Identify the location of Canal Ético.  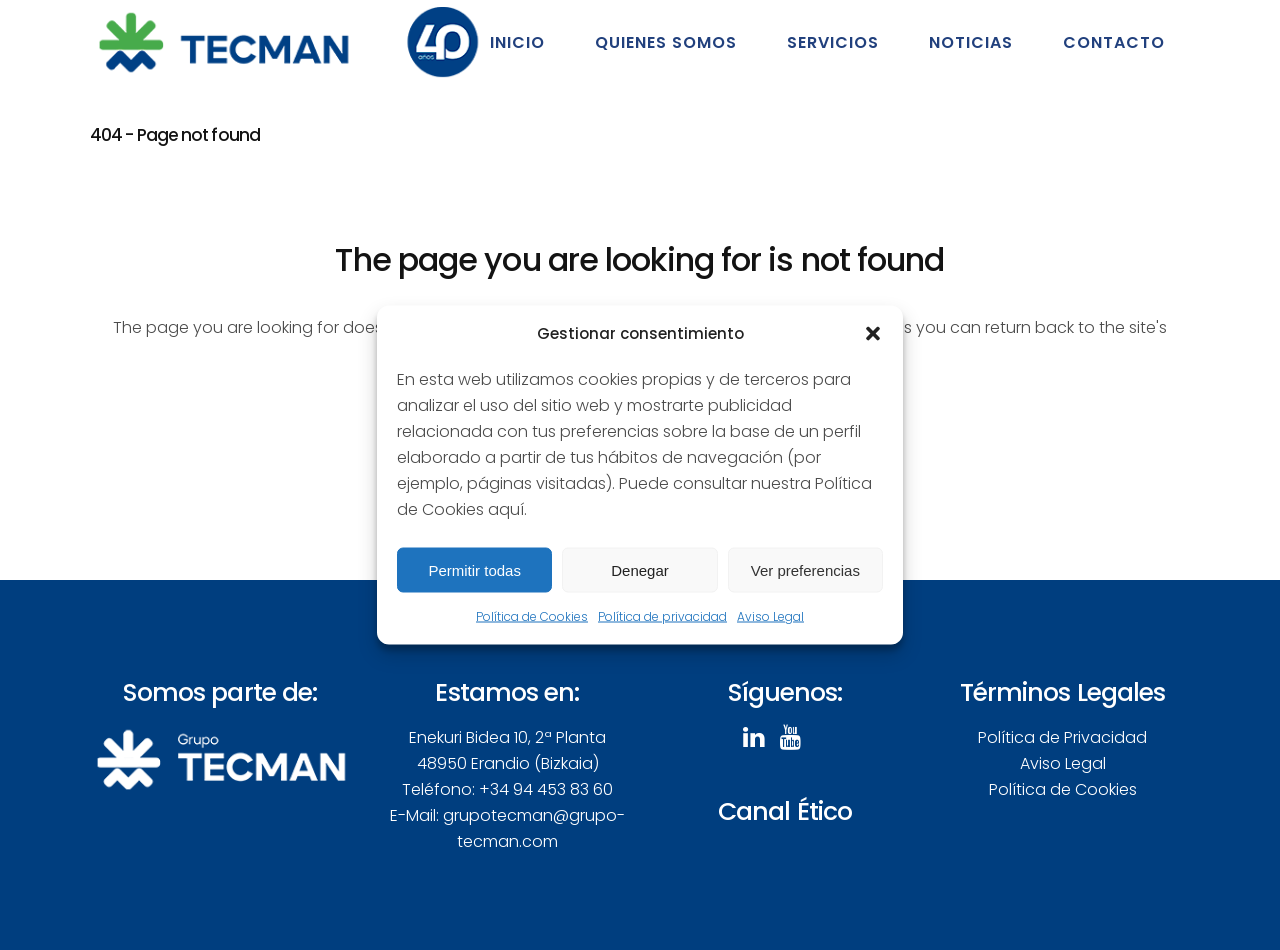
(785, 811).